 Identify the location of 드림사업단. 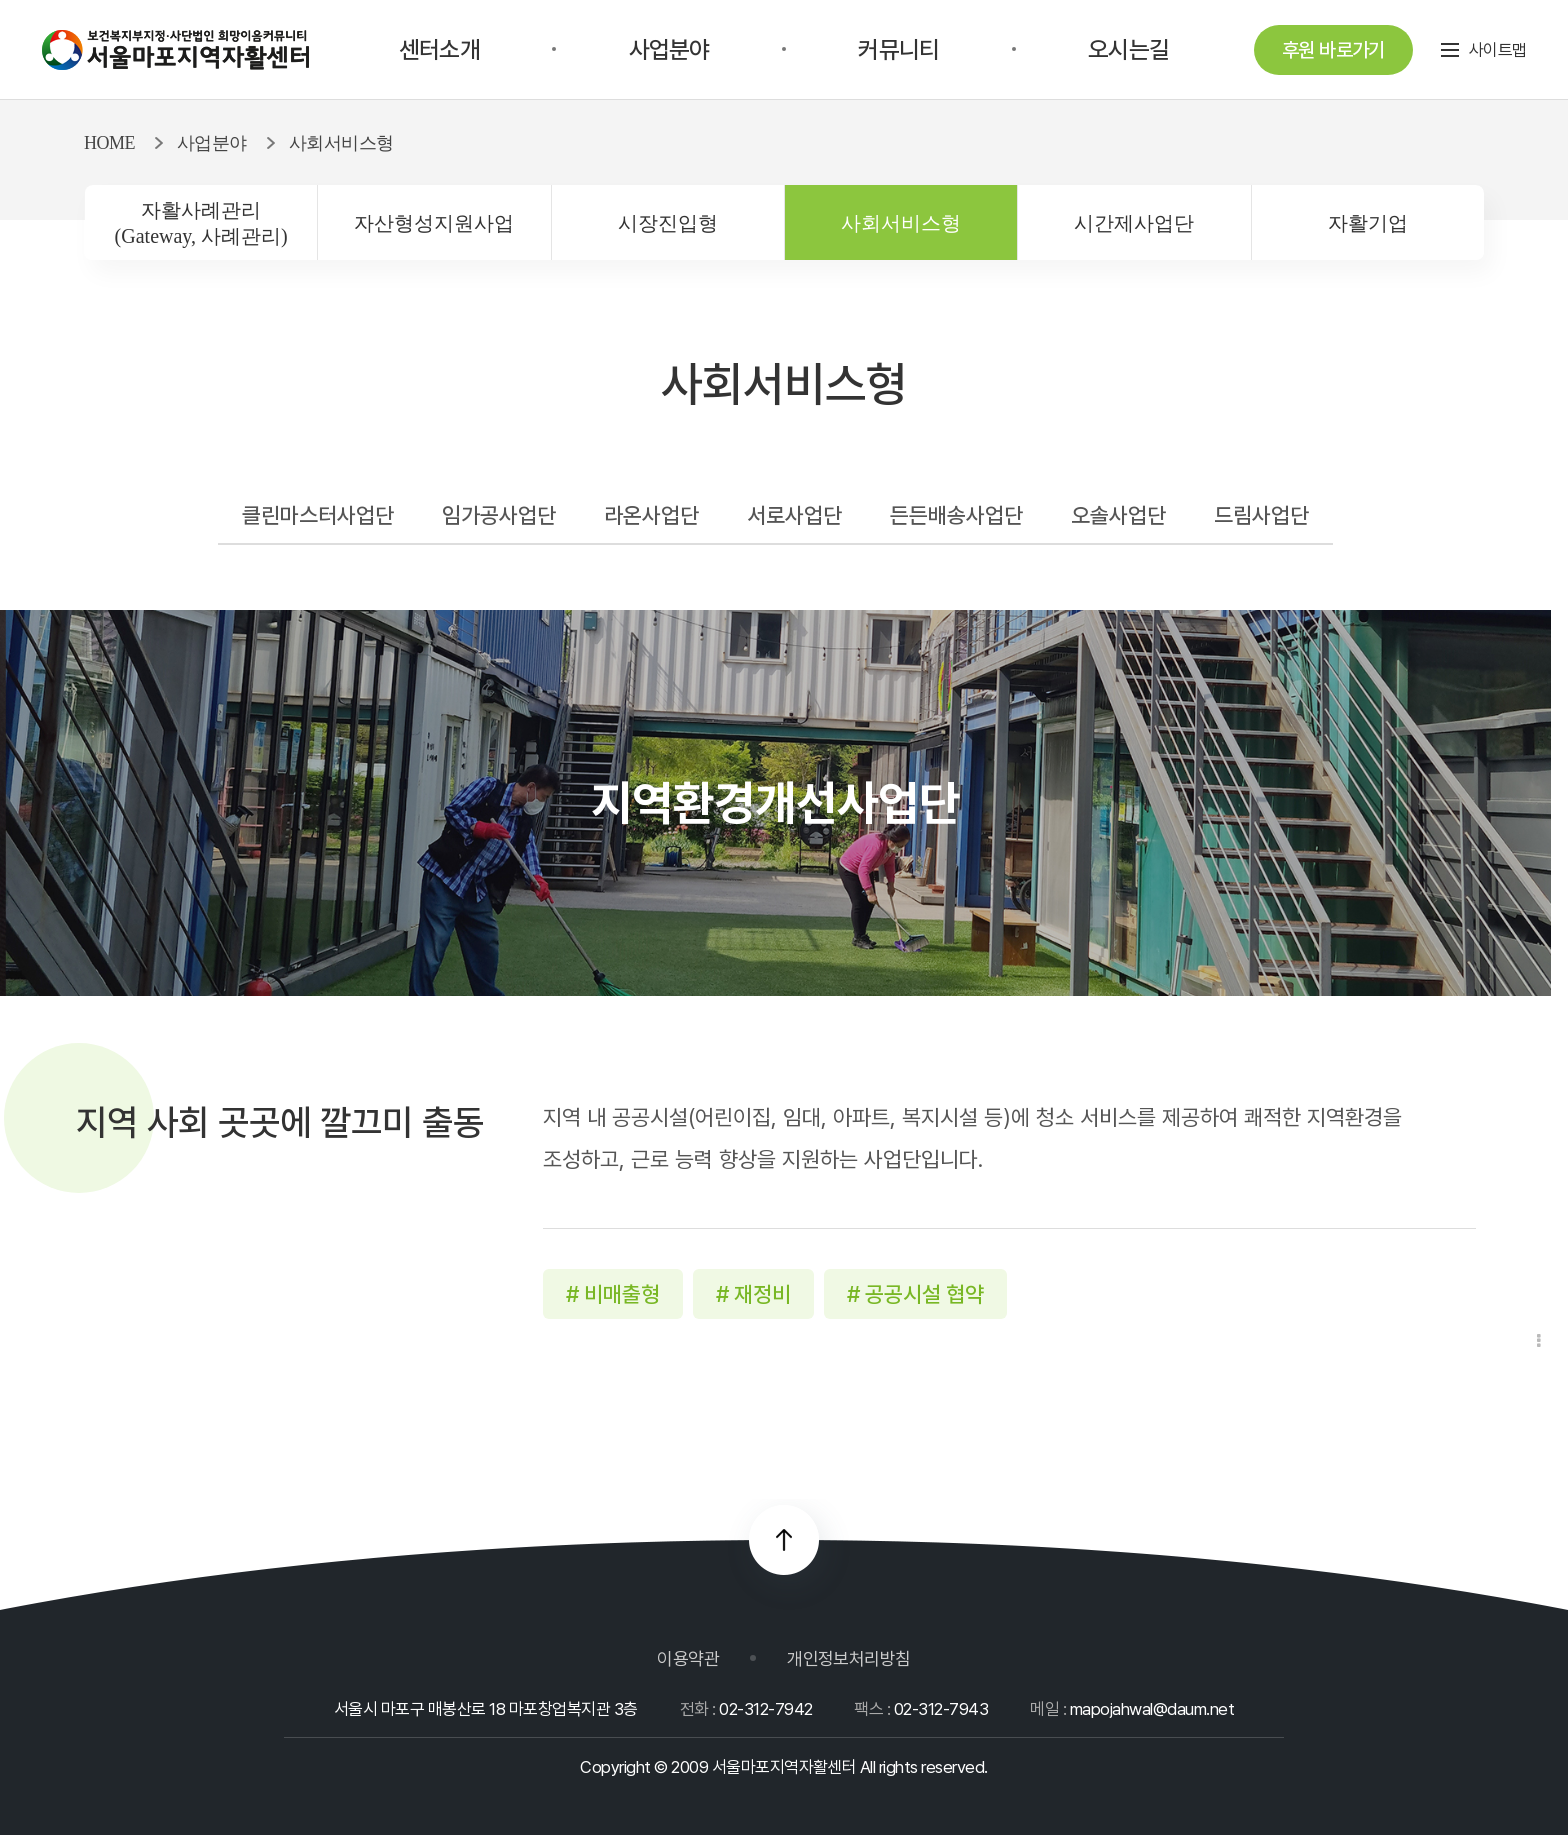
(1261, 515).